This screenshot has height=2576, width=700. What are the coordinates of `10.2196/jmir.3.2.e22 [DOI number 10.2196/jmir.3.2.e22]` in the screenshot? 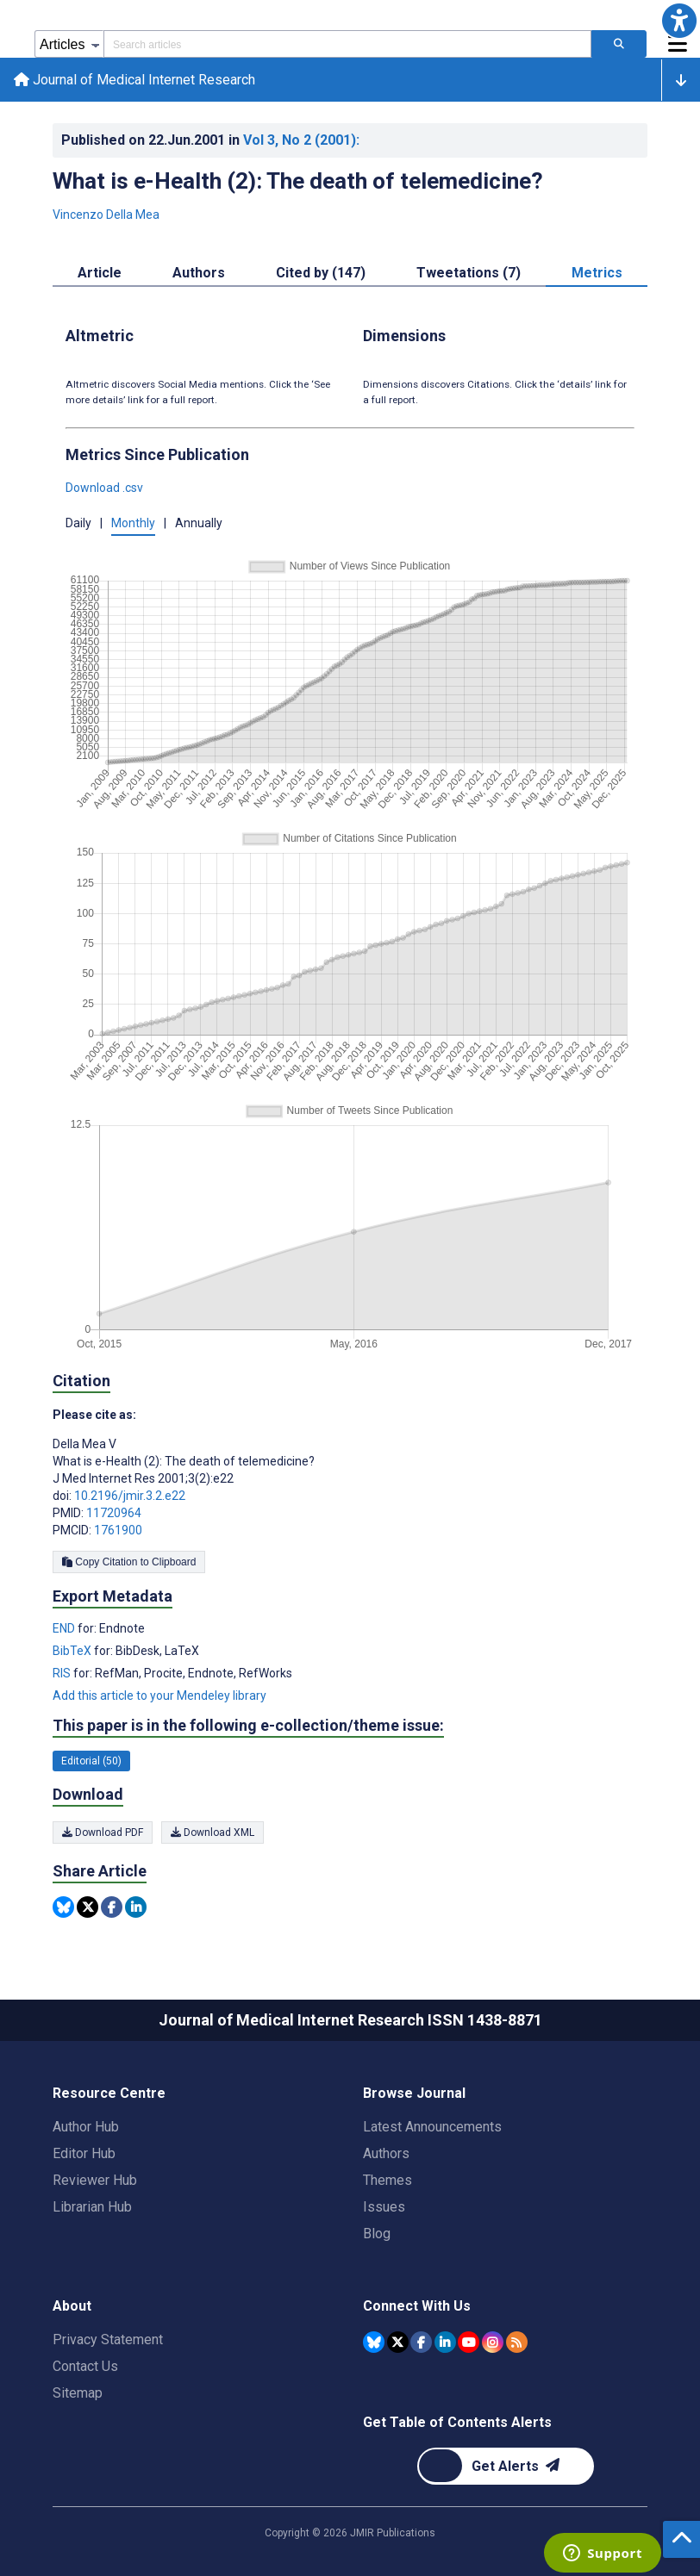 It's located at (129, 1496).